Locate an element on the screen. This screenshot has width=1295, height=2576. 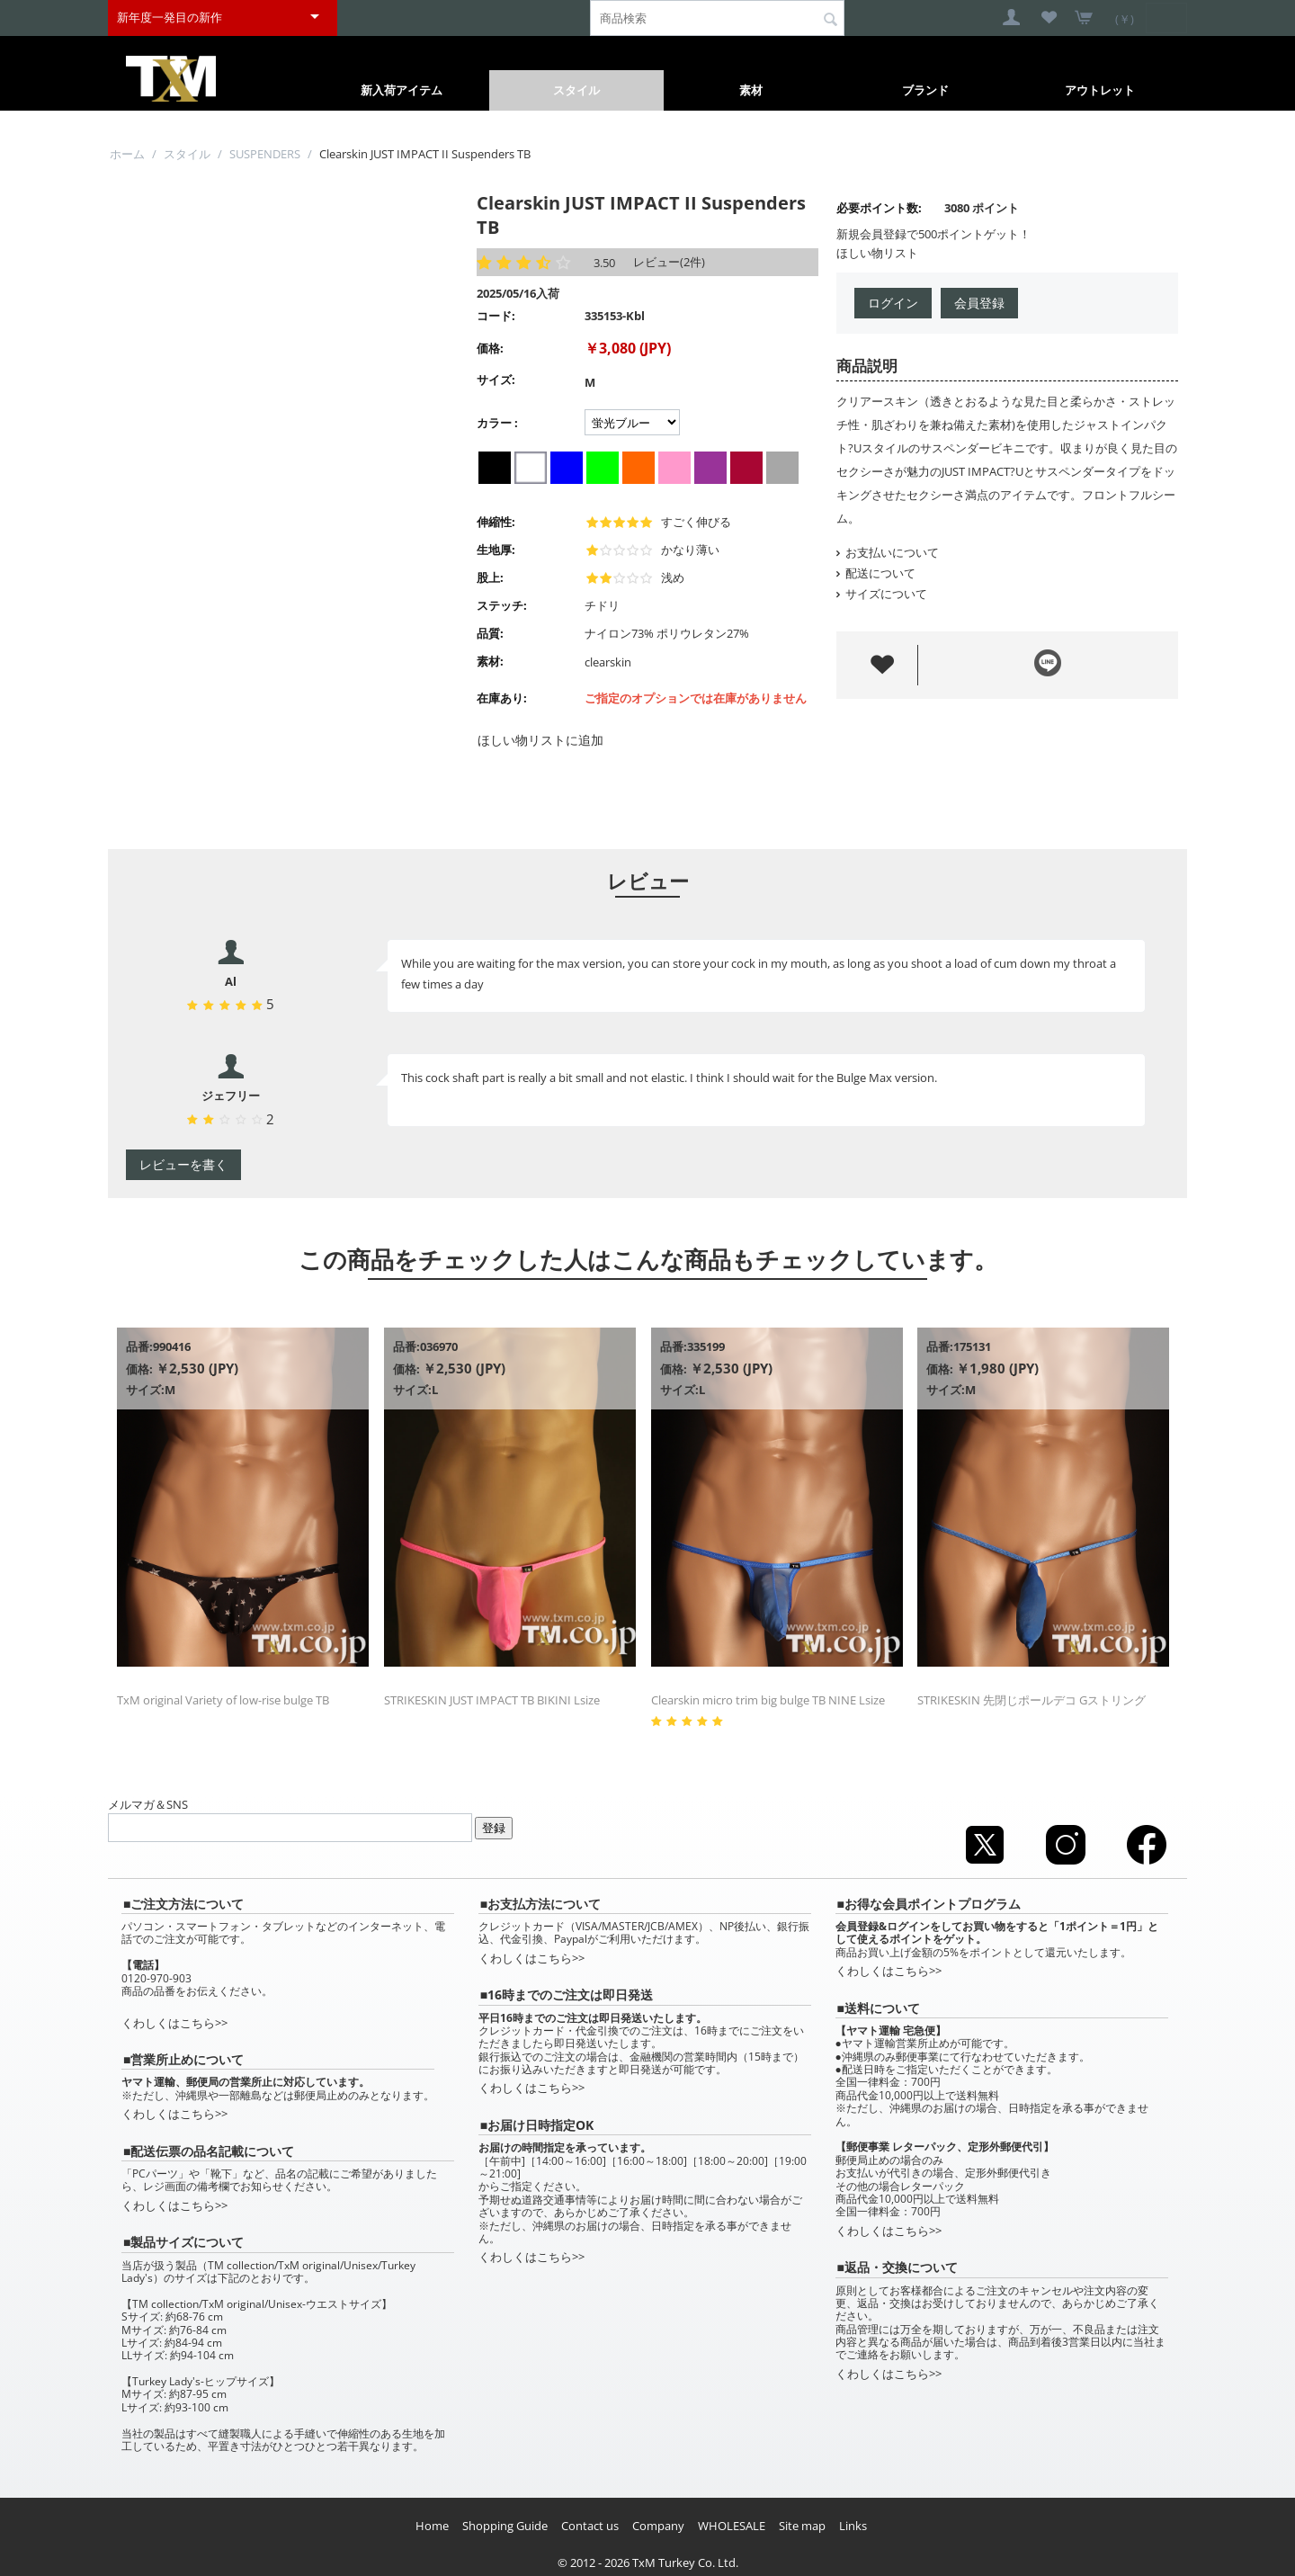
生地厚: is located at coordinates (496, 549).